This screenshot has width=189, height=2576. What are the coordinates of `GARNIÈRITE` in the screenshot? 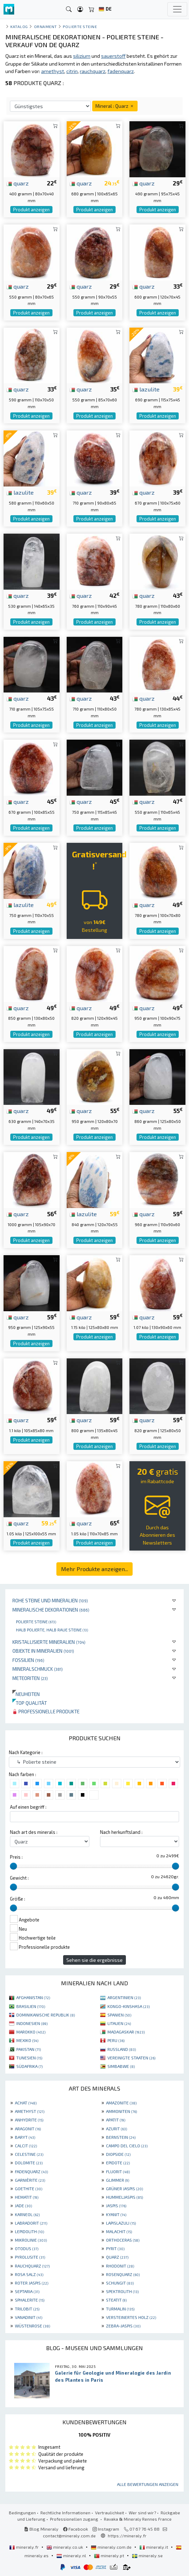 It's located at (30, 2179).